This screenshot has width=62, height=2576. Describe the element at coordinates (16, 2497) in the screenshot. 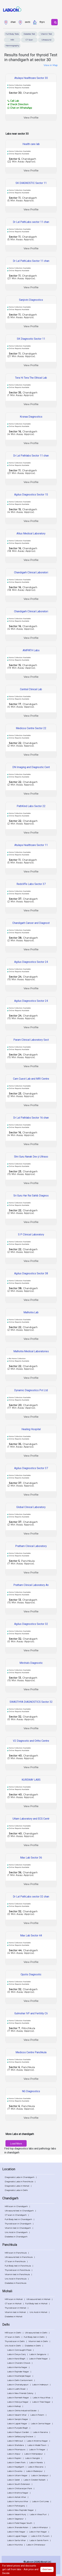

I see `Labs in Ashok Vihar` at that location.